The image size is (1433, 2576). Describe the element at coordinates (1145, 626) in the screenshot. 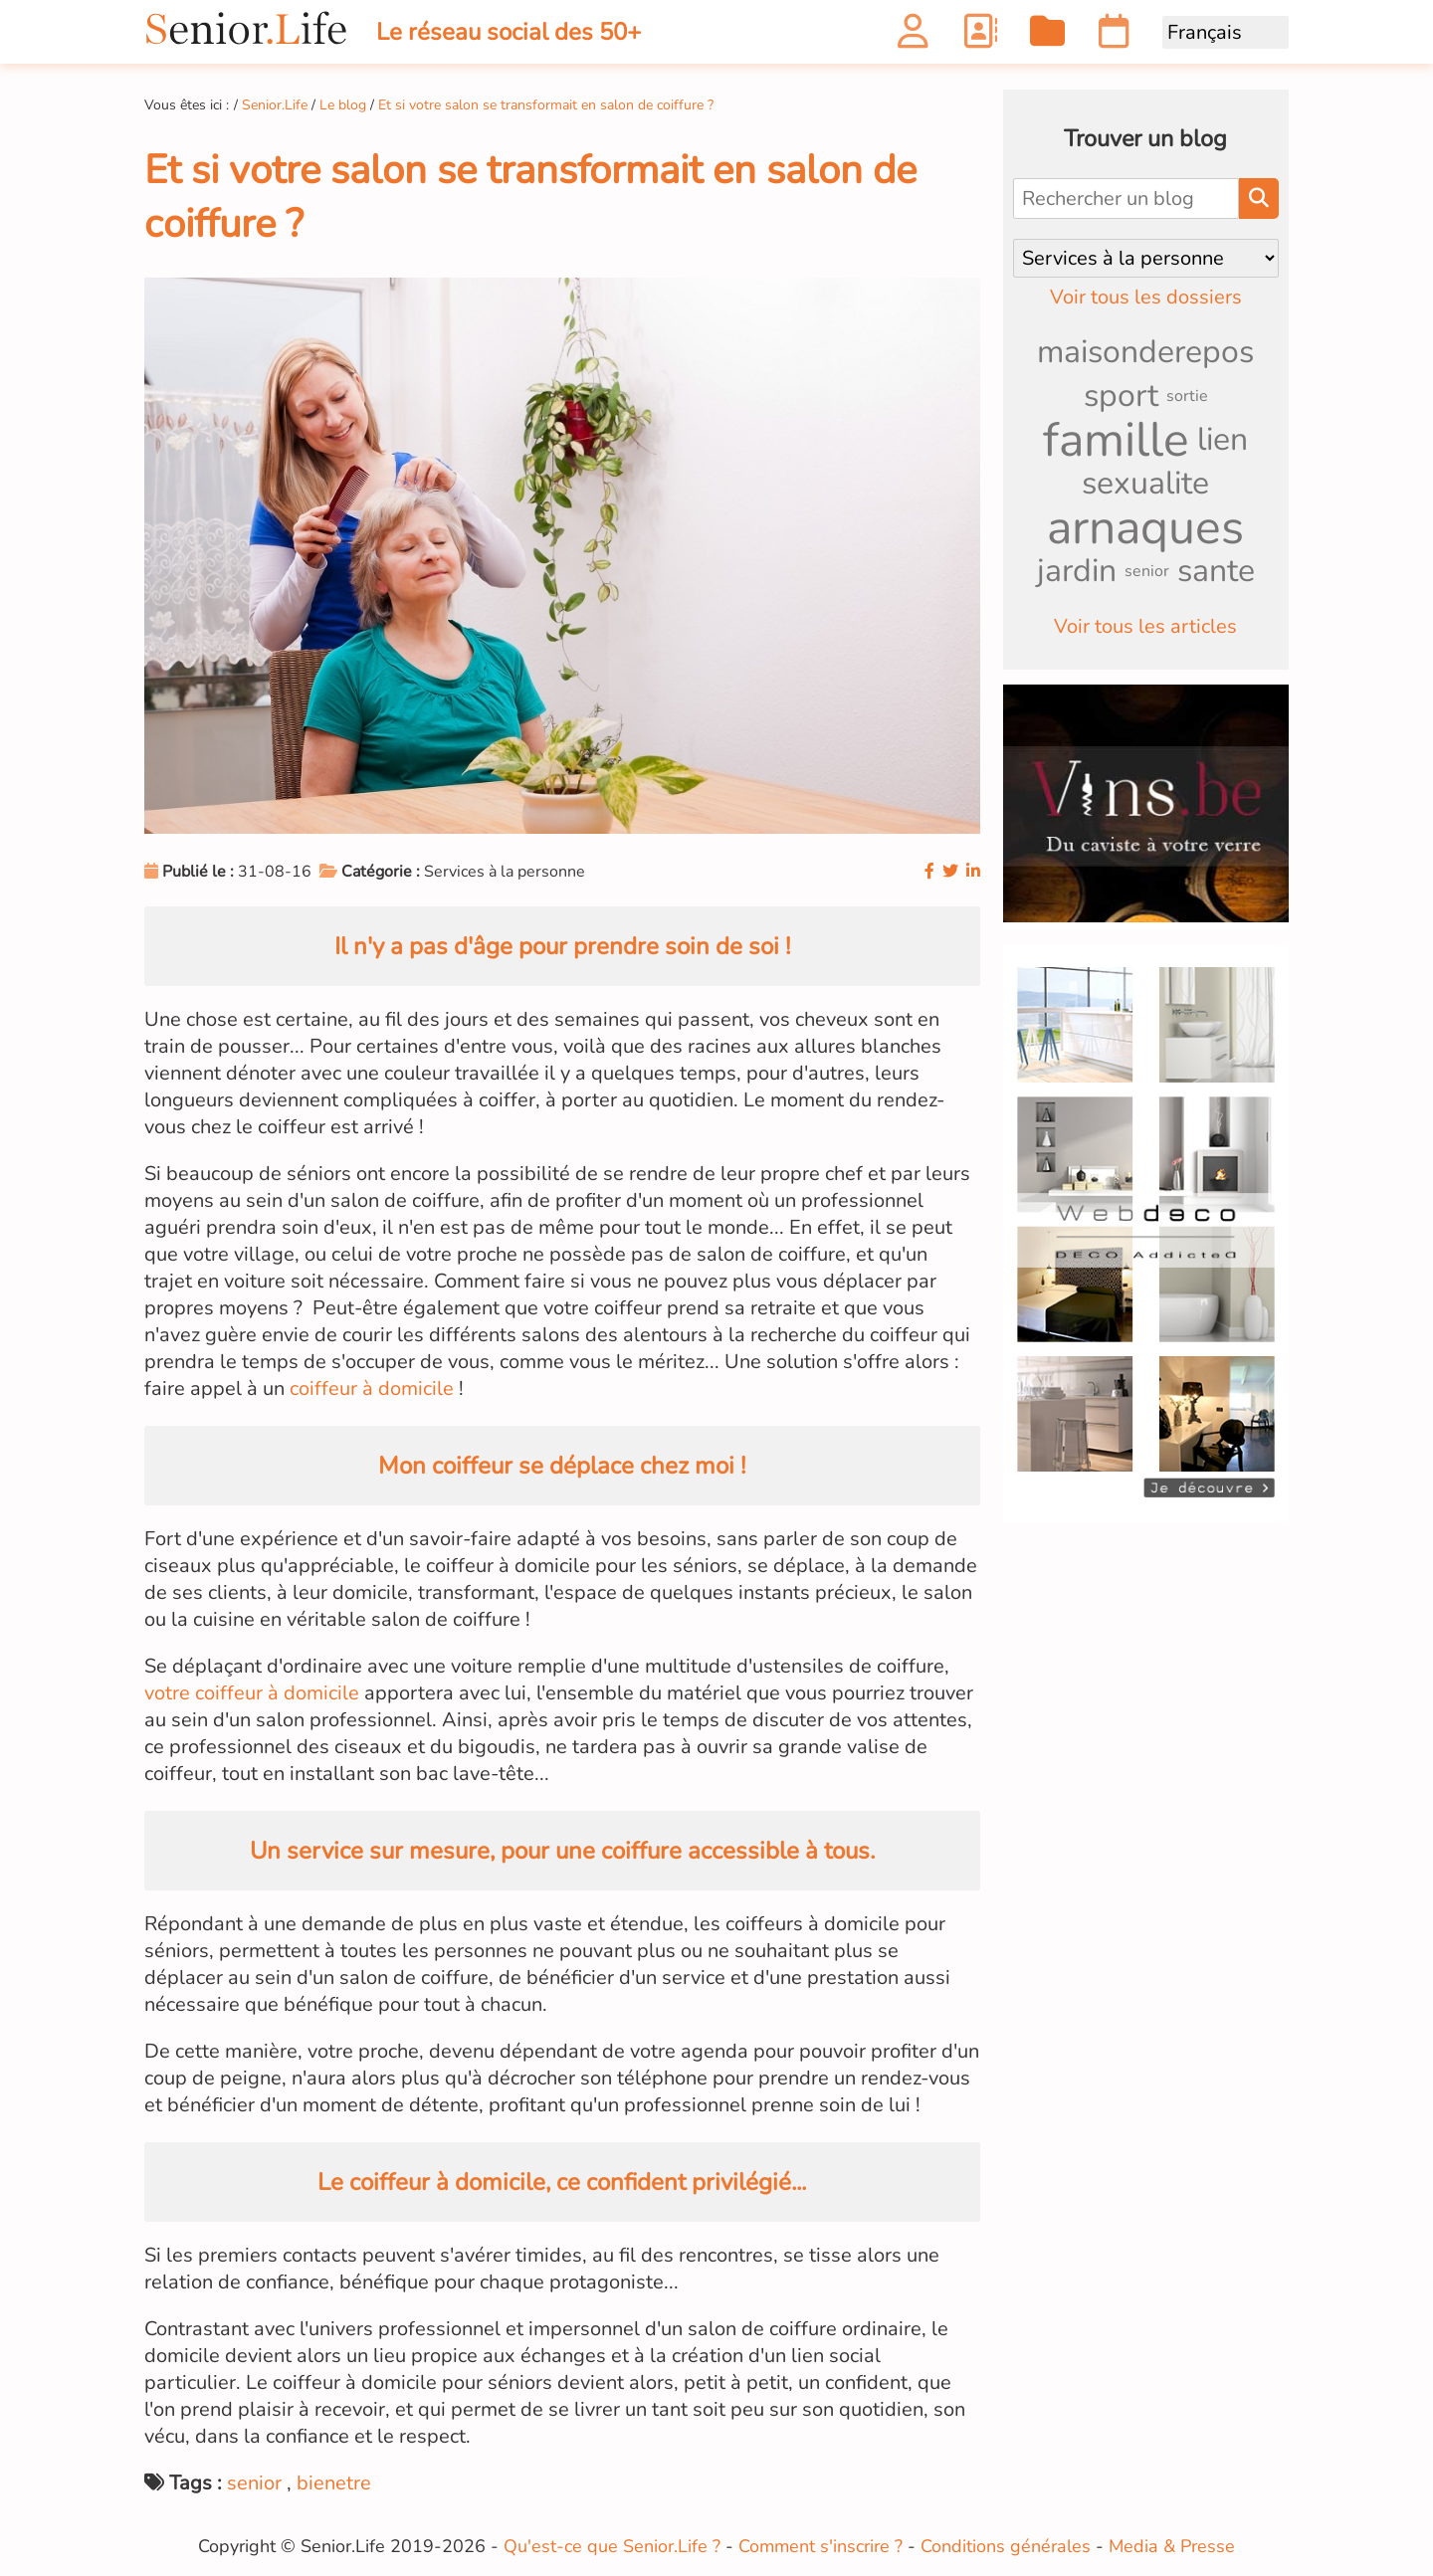

I see `Voir tous les articles` at that location.